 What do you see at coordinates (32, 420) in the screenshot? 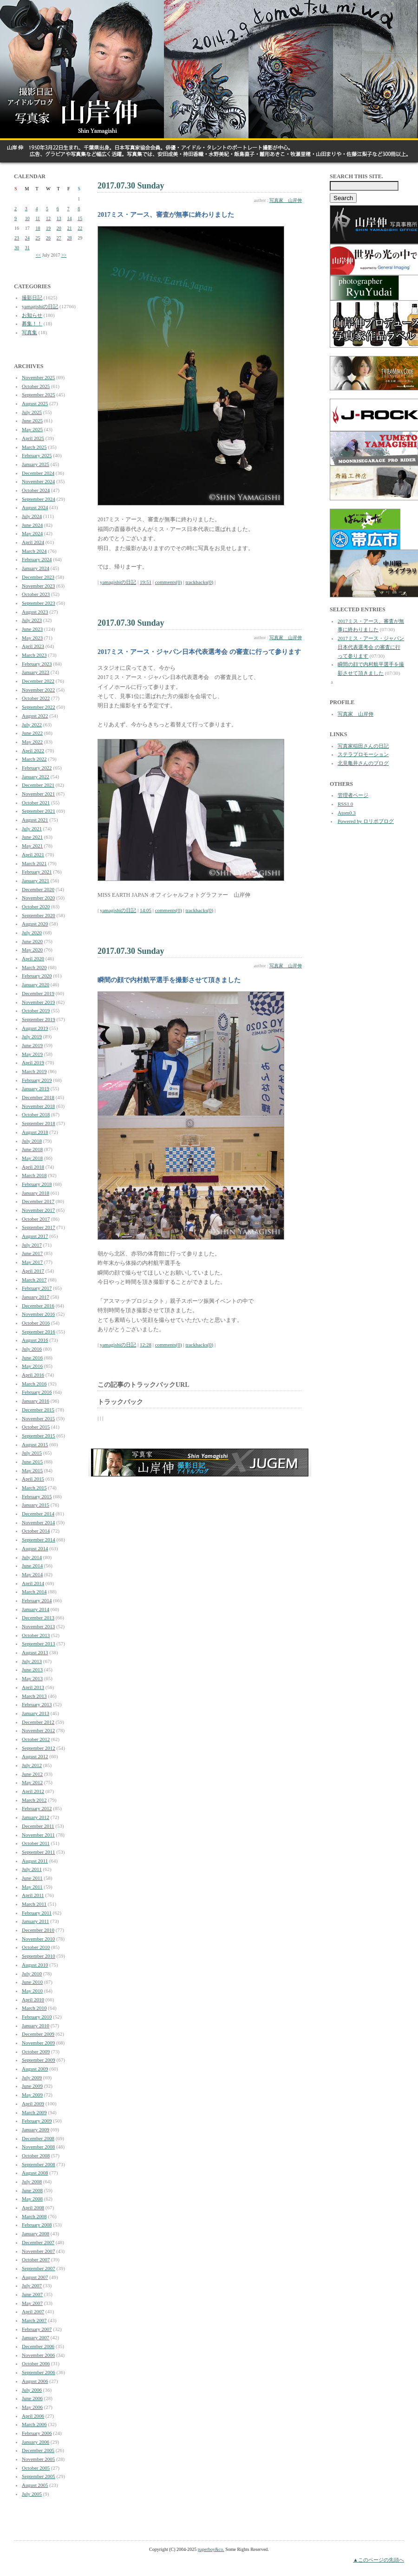
I see `June 2025` at bounding box center [32, 420].